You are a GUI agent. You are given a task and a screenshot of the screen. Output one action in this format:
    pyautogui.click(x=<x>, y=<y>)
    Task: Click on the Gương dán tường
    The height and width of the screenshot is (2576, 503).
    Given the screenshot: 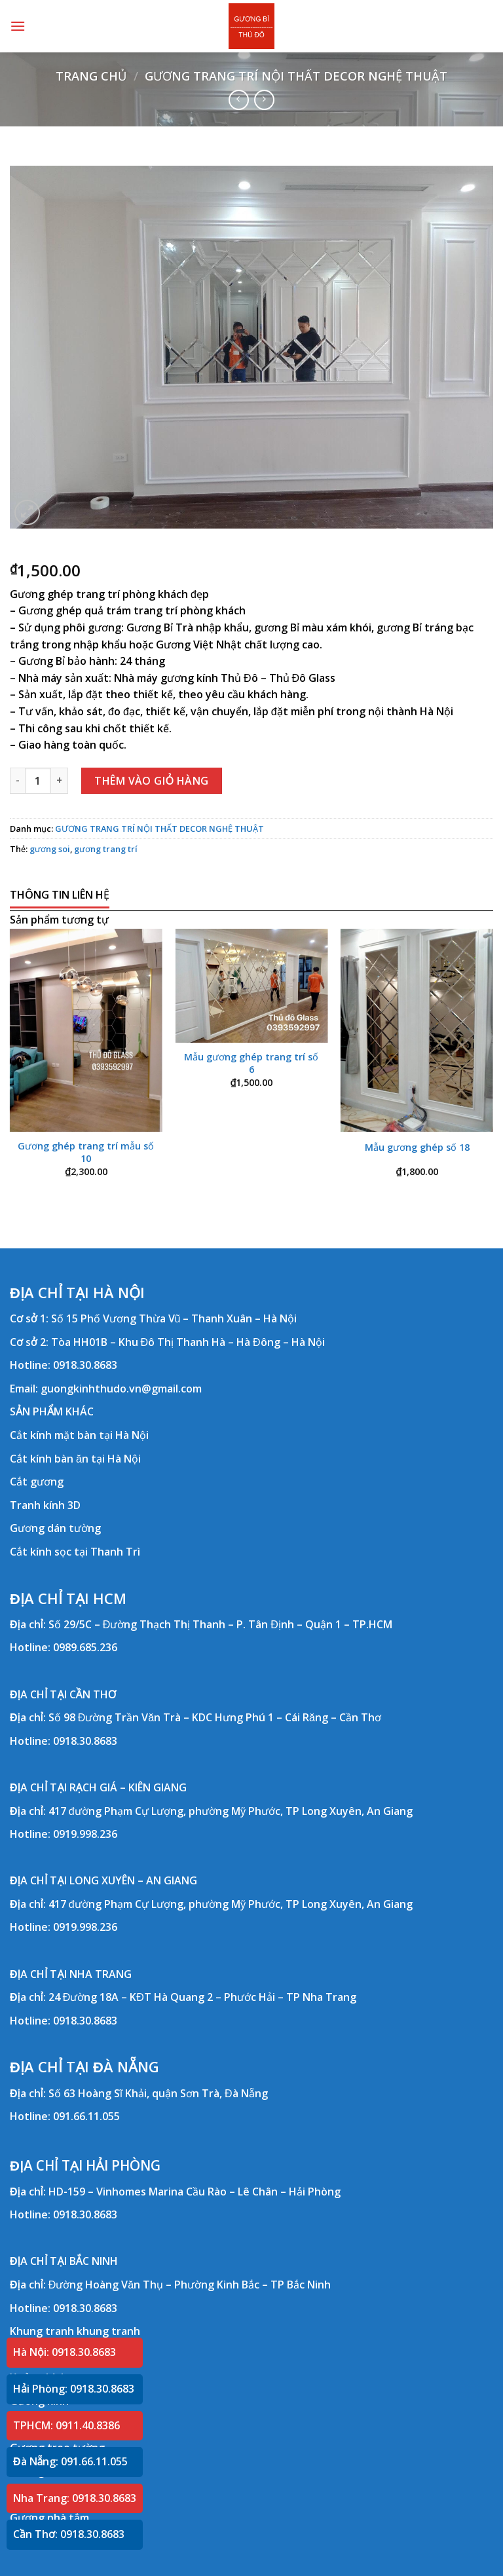 What is the action you would take?
    pyautogui.click(x=55, y=1528)
    